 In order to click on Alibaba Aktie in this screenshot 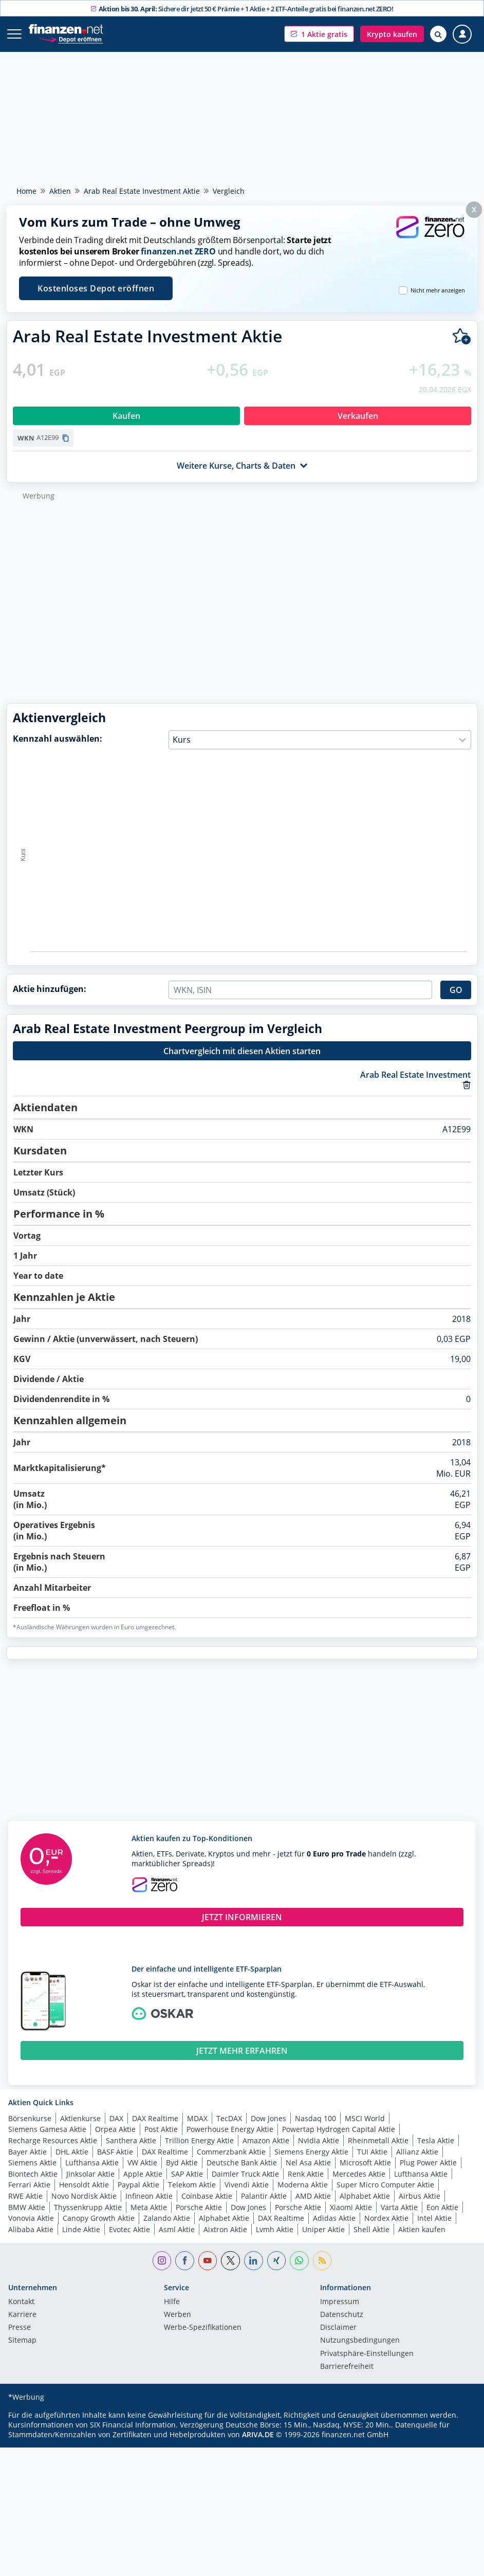, I will do `click(30, 2229)`.